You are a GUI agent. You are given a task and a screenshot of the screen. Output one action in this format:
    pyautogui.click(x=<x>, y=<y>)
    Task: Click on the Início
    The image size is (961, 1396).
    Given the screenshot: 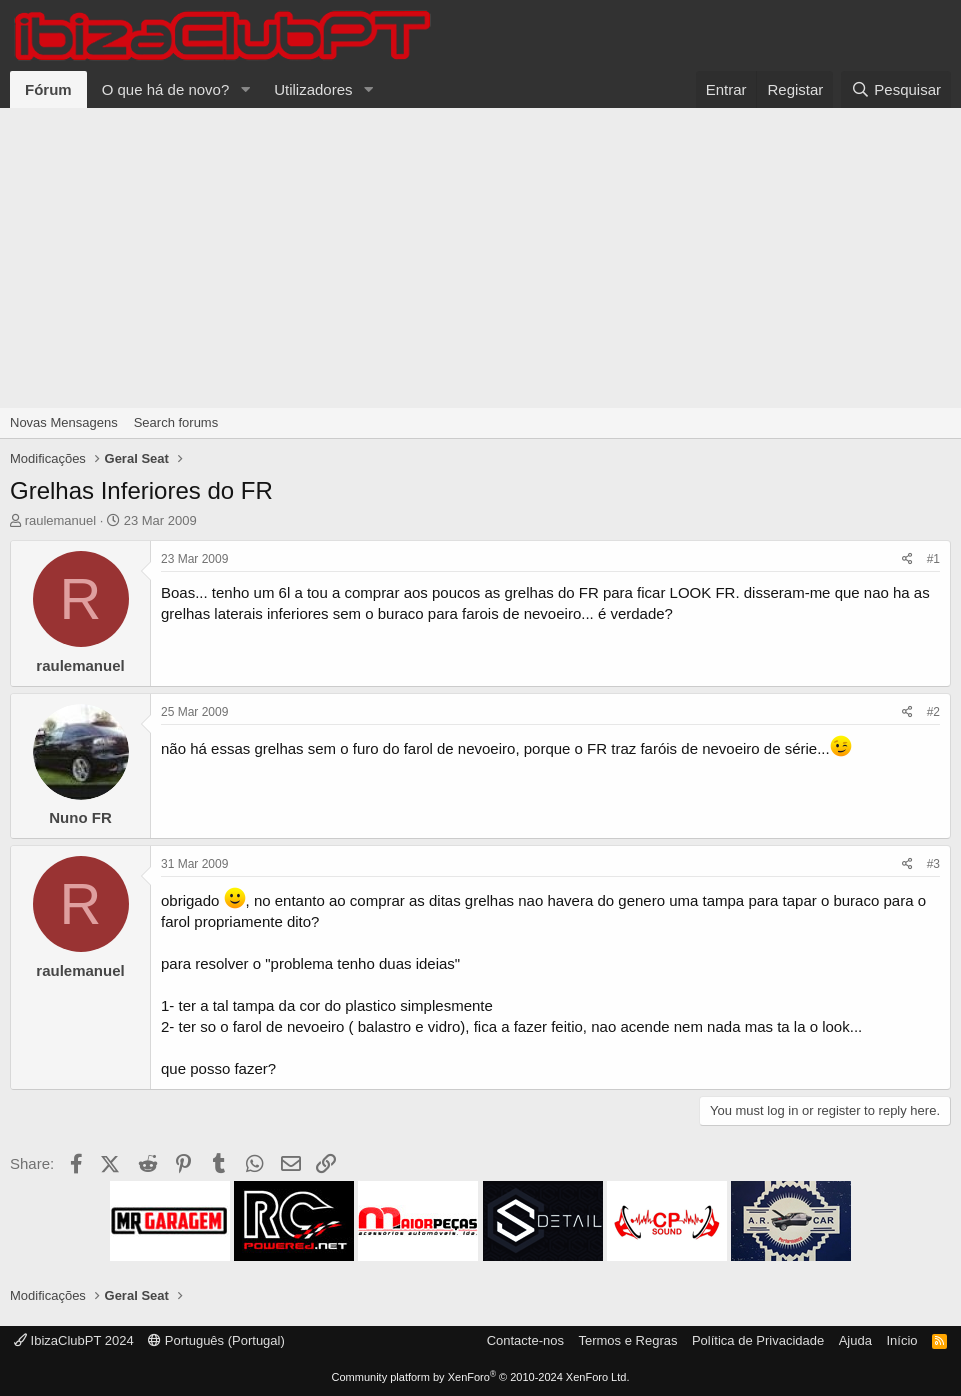 What is the action you would take?
    pyautogui.click(x=901, y=1340)
    